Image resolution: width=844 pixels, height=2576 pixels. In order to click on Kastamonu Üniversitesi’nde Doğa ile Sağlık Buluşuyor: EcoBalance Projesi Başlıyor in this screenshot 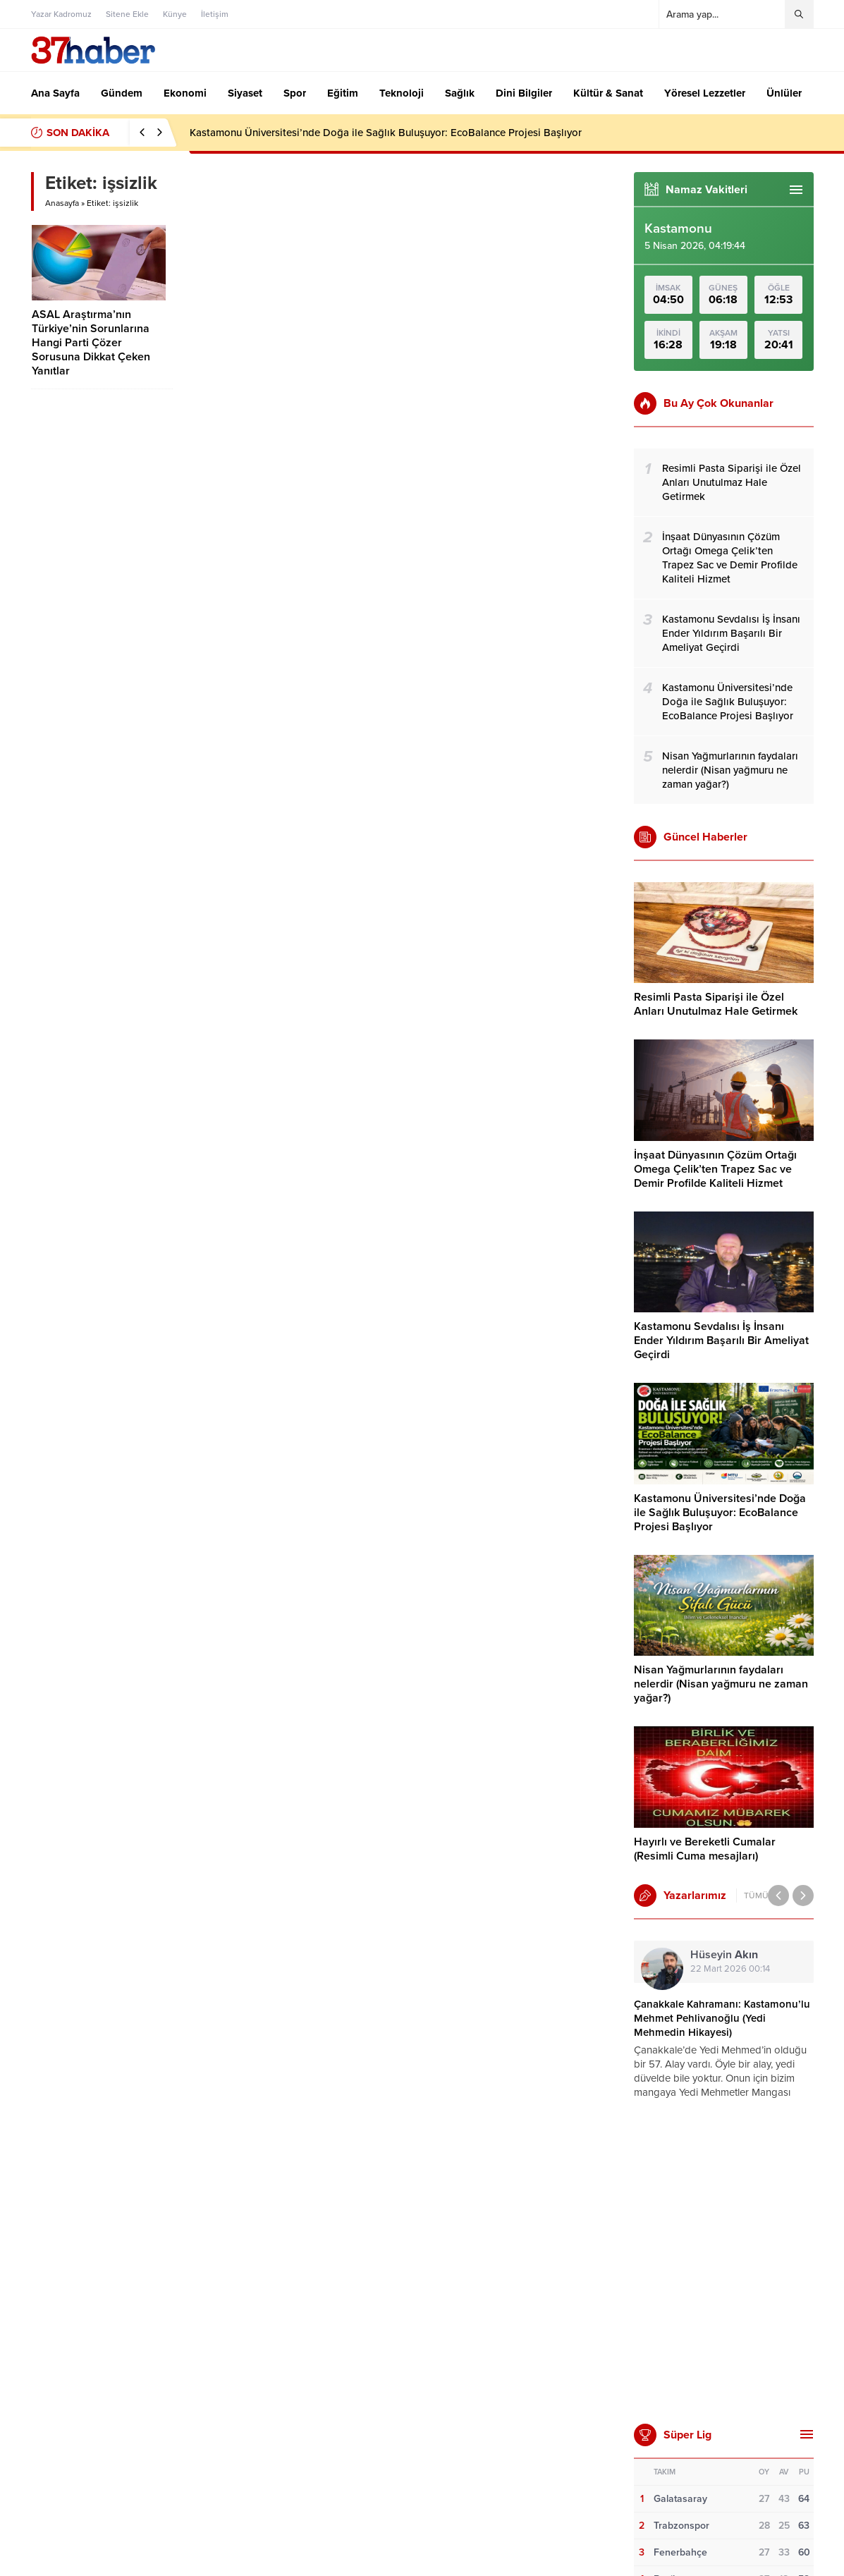, I will do `click(386, 132)`.